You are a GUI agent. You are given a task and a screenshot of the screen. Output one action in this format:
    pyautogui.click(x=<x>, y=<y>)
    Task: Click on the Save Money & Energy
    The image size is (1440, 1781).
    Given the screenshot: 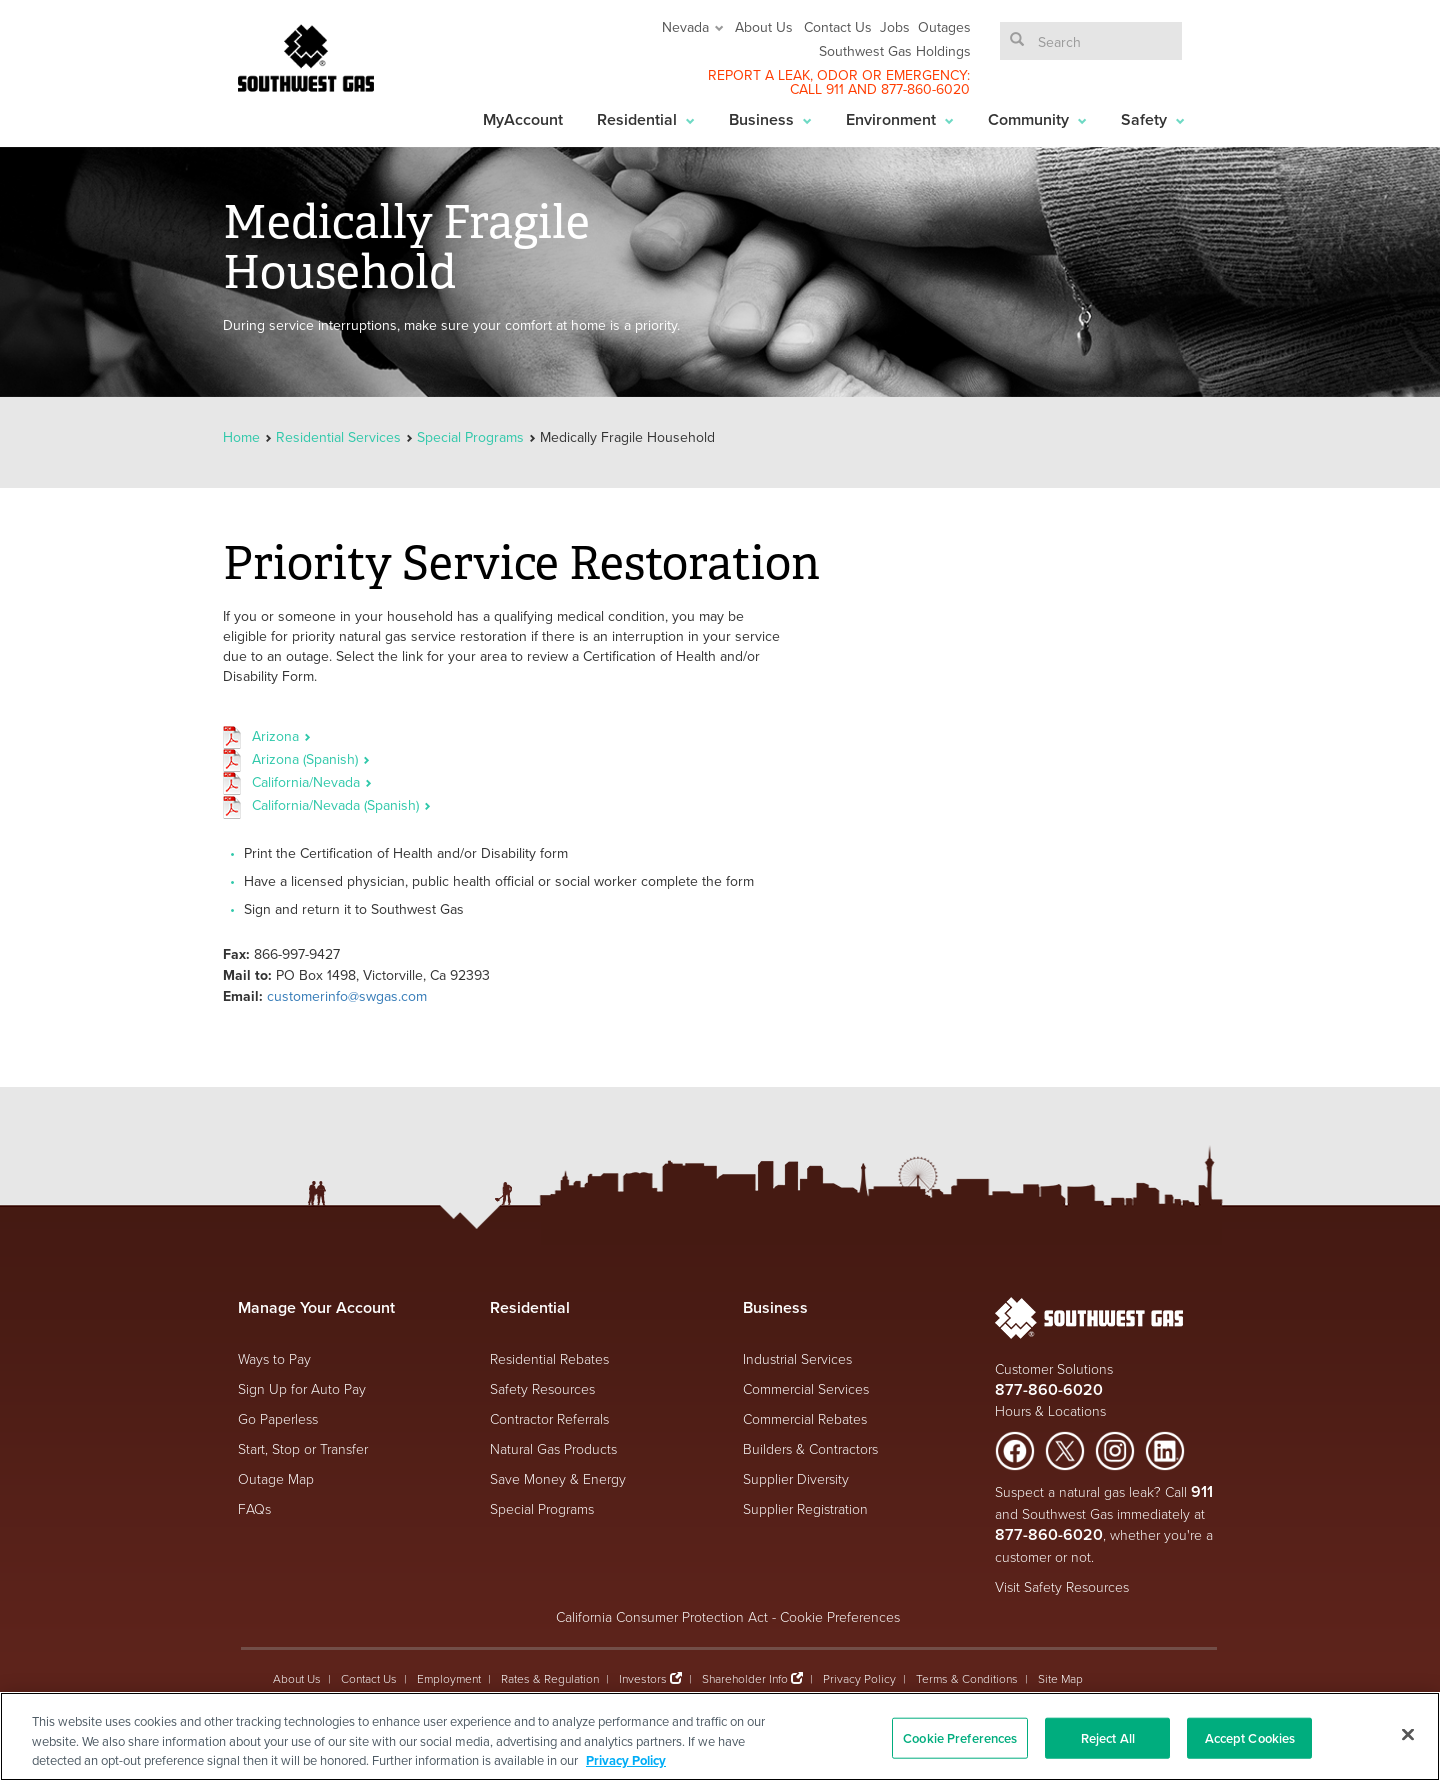 What is the action you would take?
    pyautogui.click(x=558, y=1478)
    